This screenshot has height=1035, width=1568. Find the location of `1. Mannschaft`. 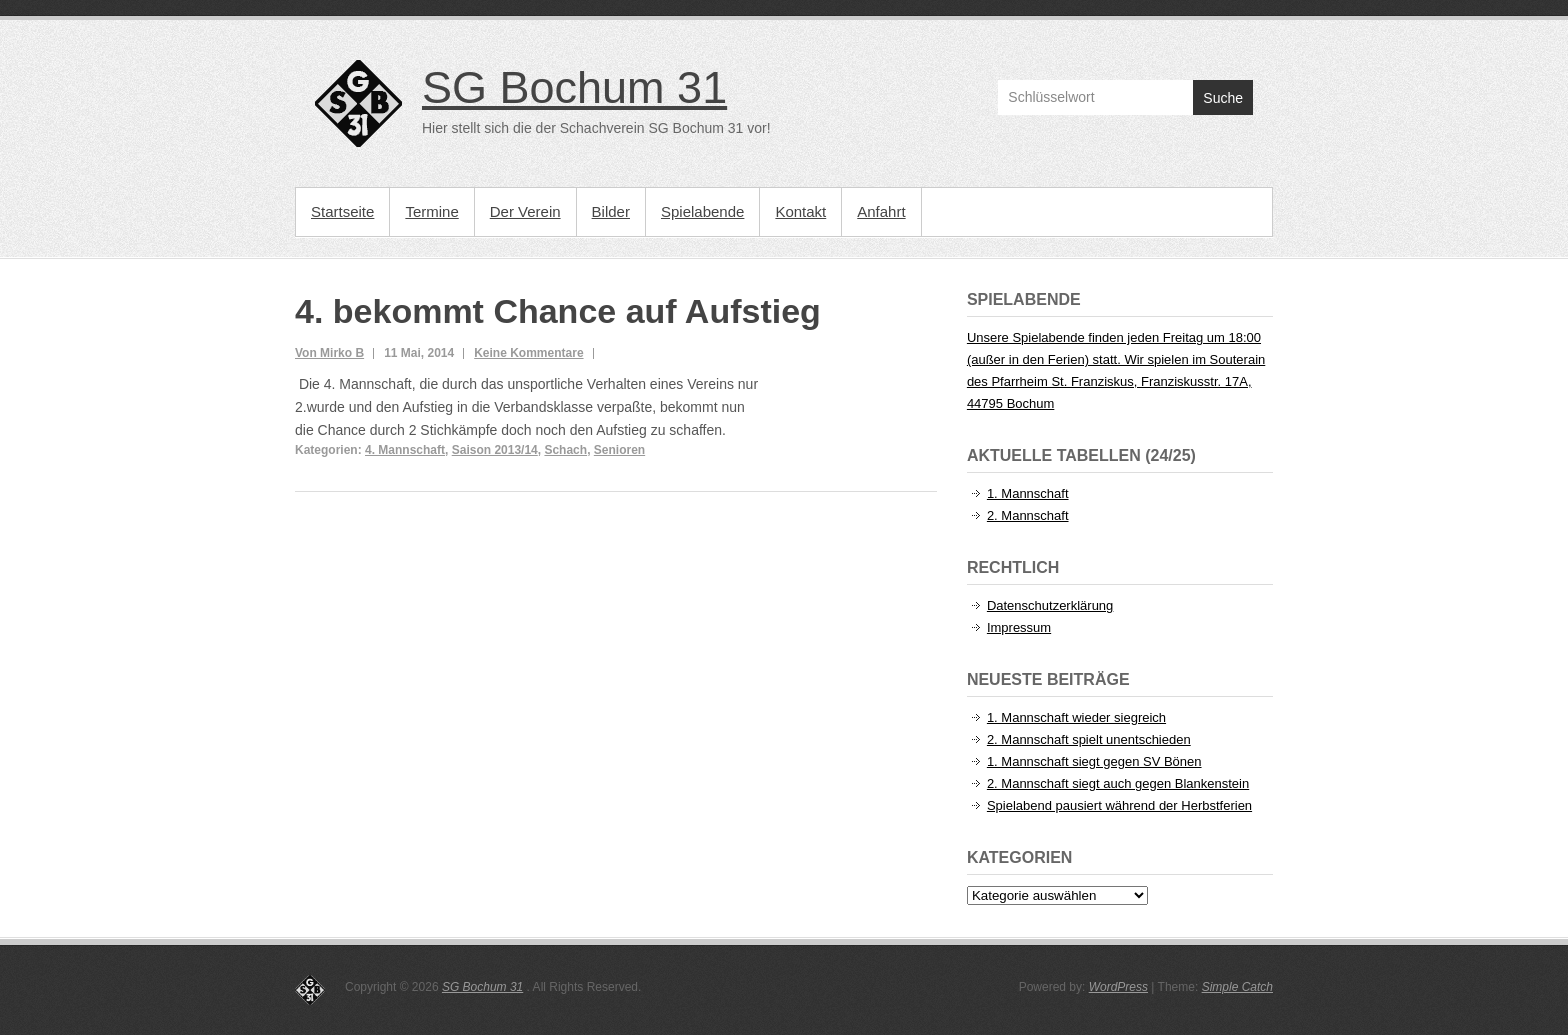

1. Mannschaft is located at coordinates (1028, 493).